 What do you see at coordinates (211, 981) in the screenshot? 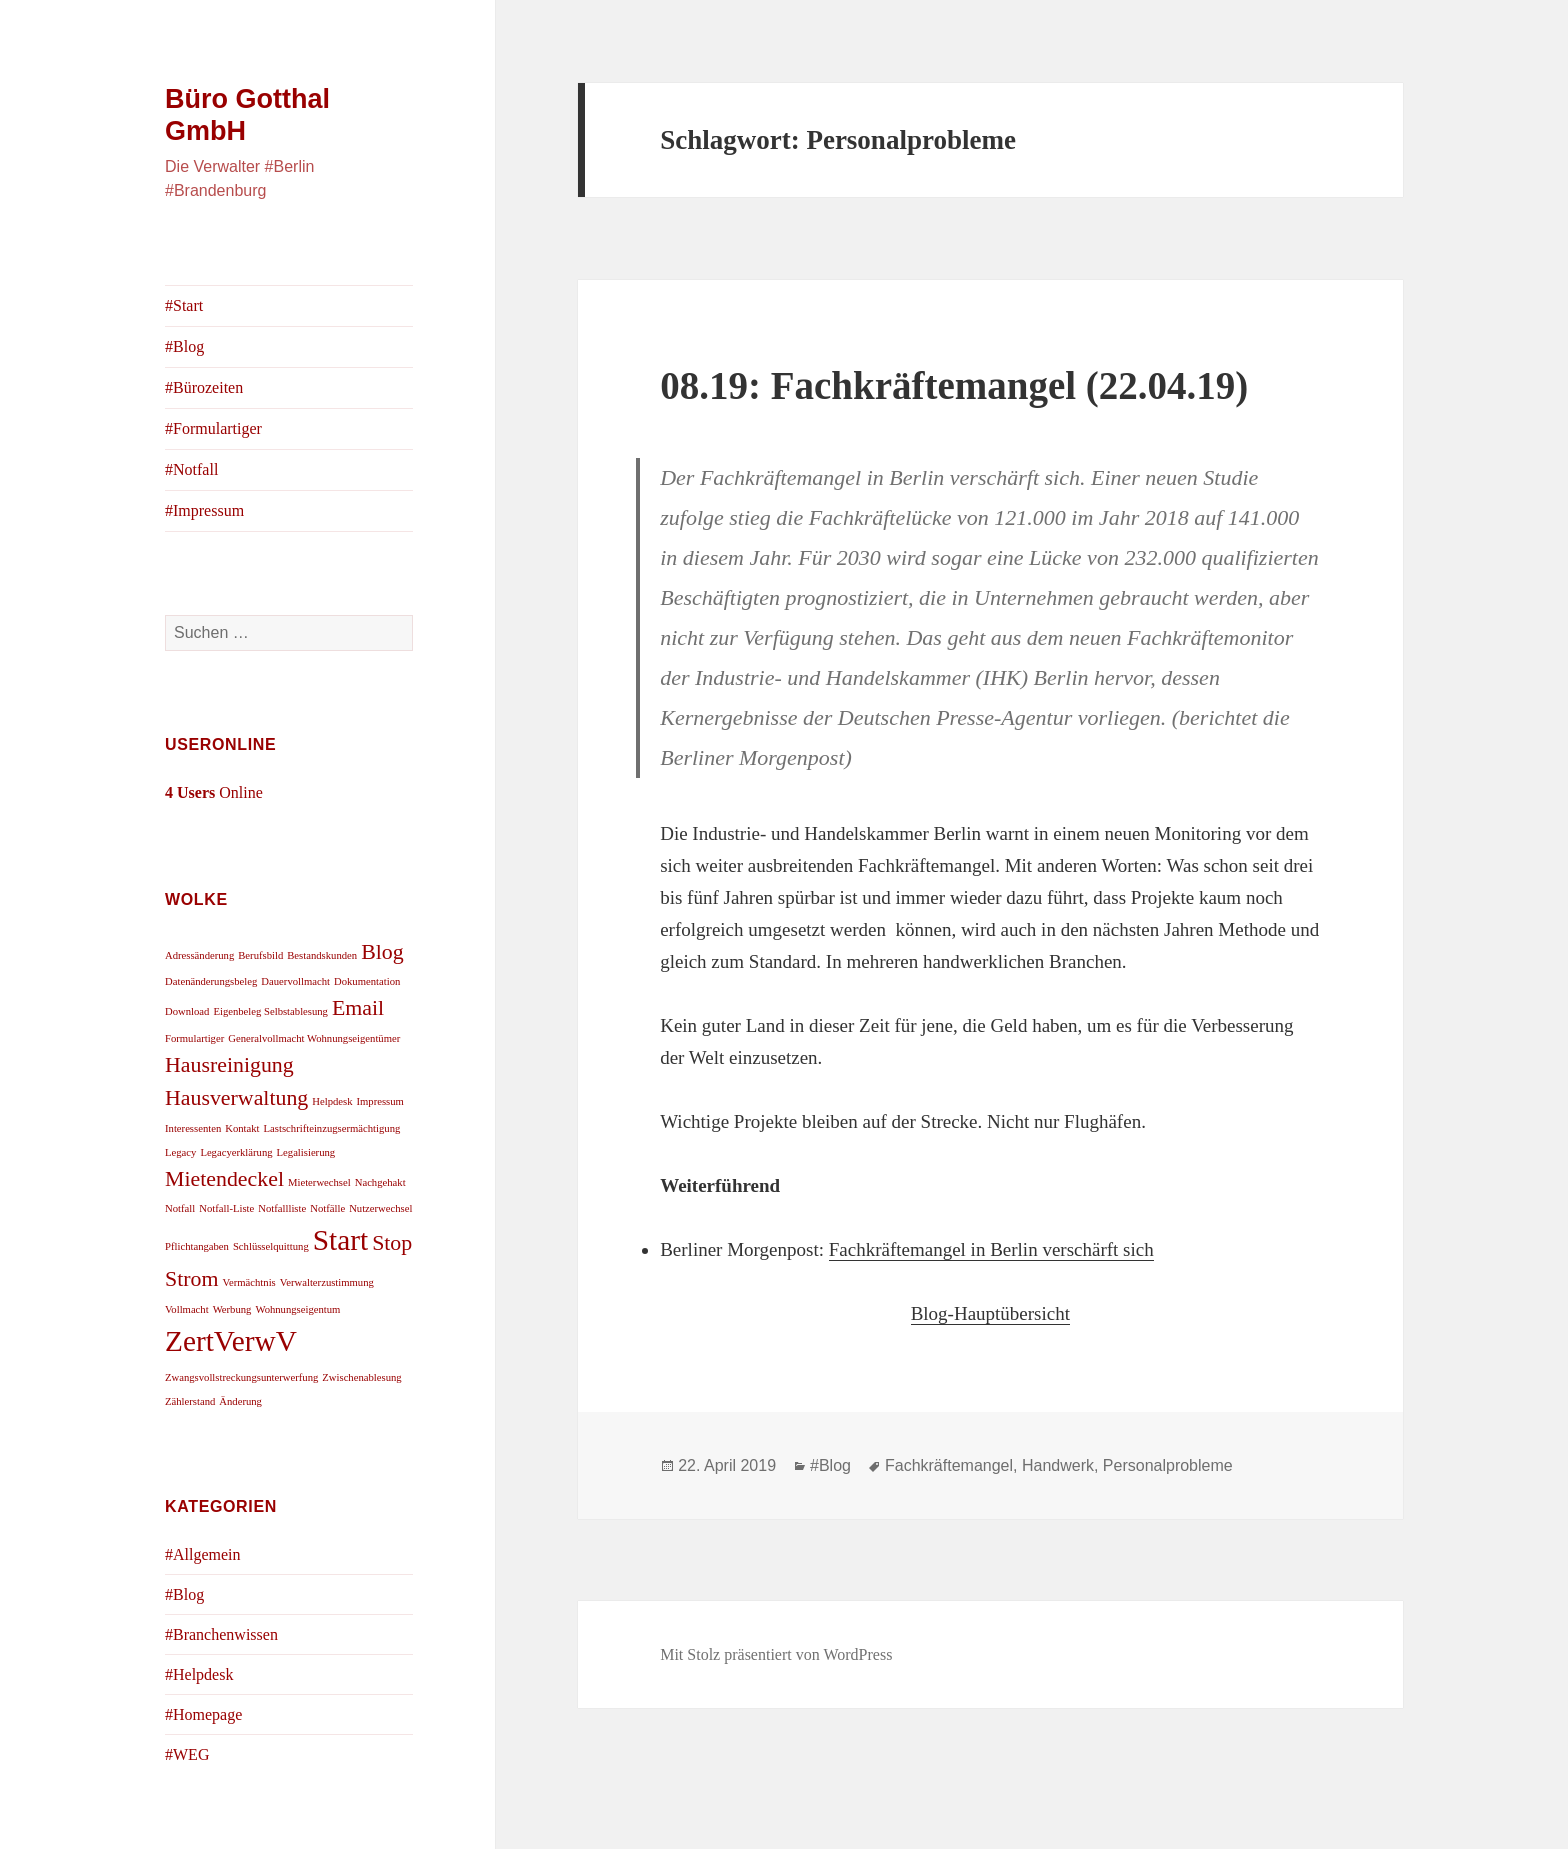
I see `Datenänderungsbeleg [Datenänderungsbeleg (1 Eintrag)]` at bounding box center [211, 981].